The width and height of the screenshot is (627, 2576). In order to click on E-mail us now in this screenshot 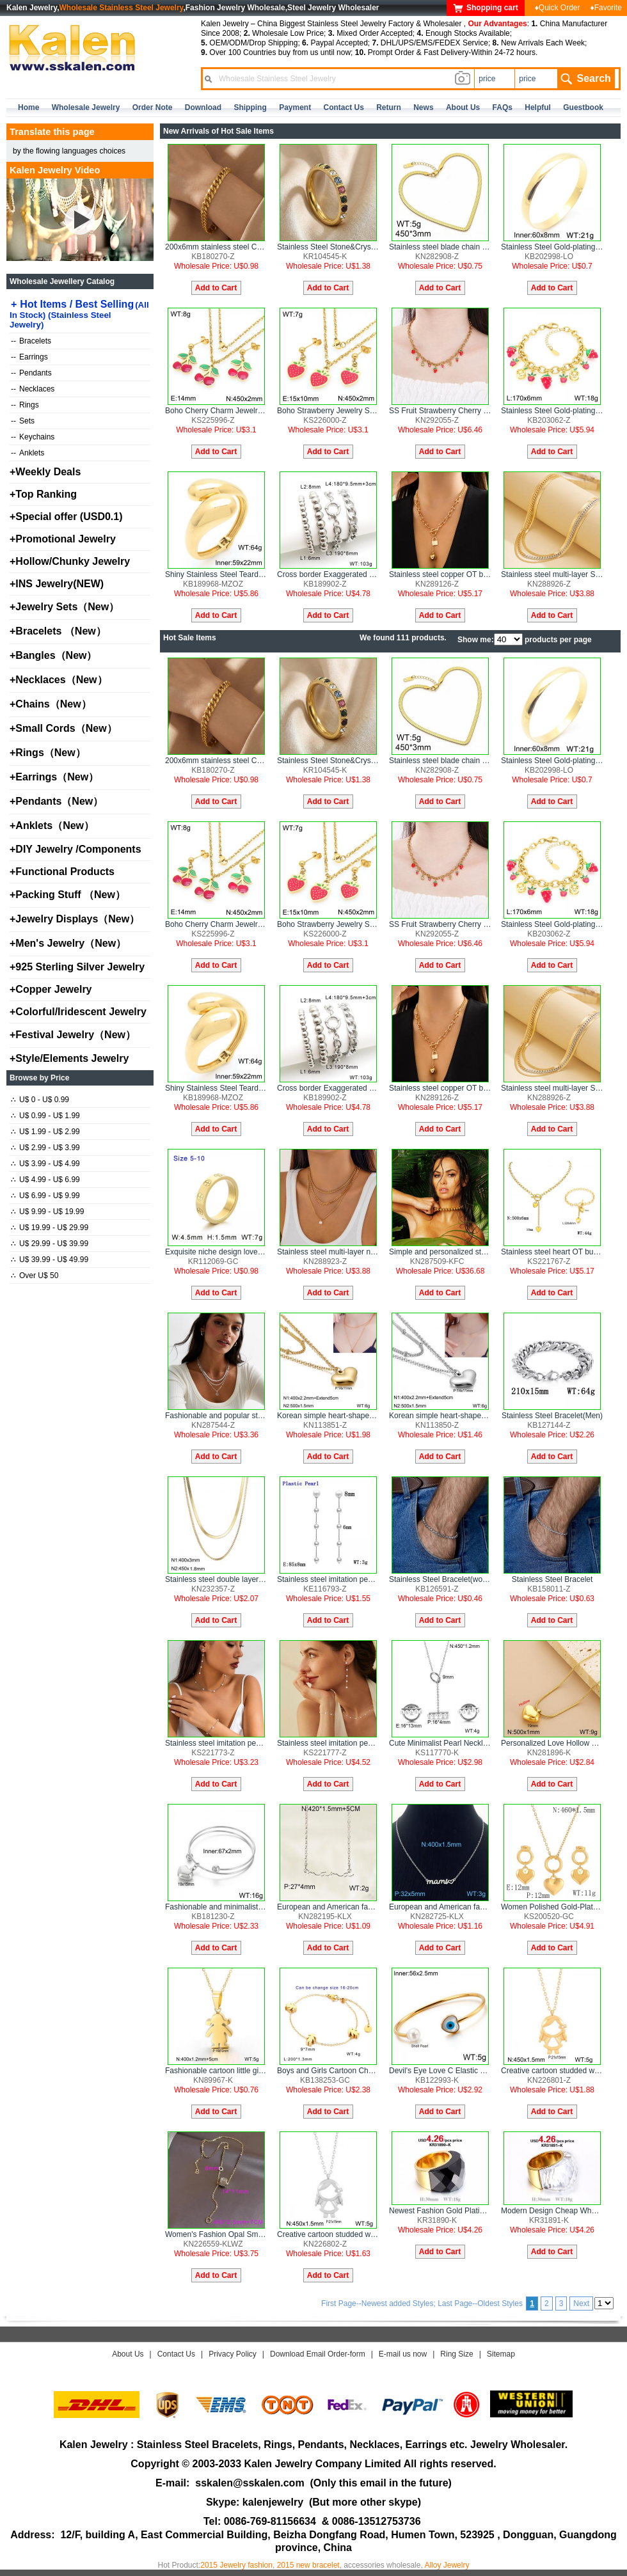, I will do `click(403, 2354)`.